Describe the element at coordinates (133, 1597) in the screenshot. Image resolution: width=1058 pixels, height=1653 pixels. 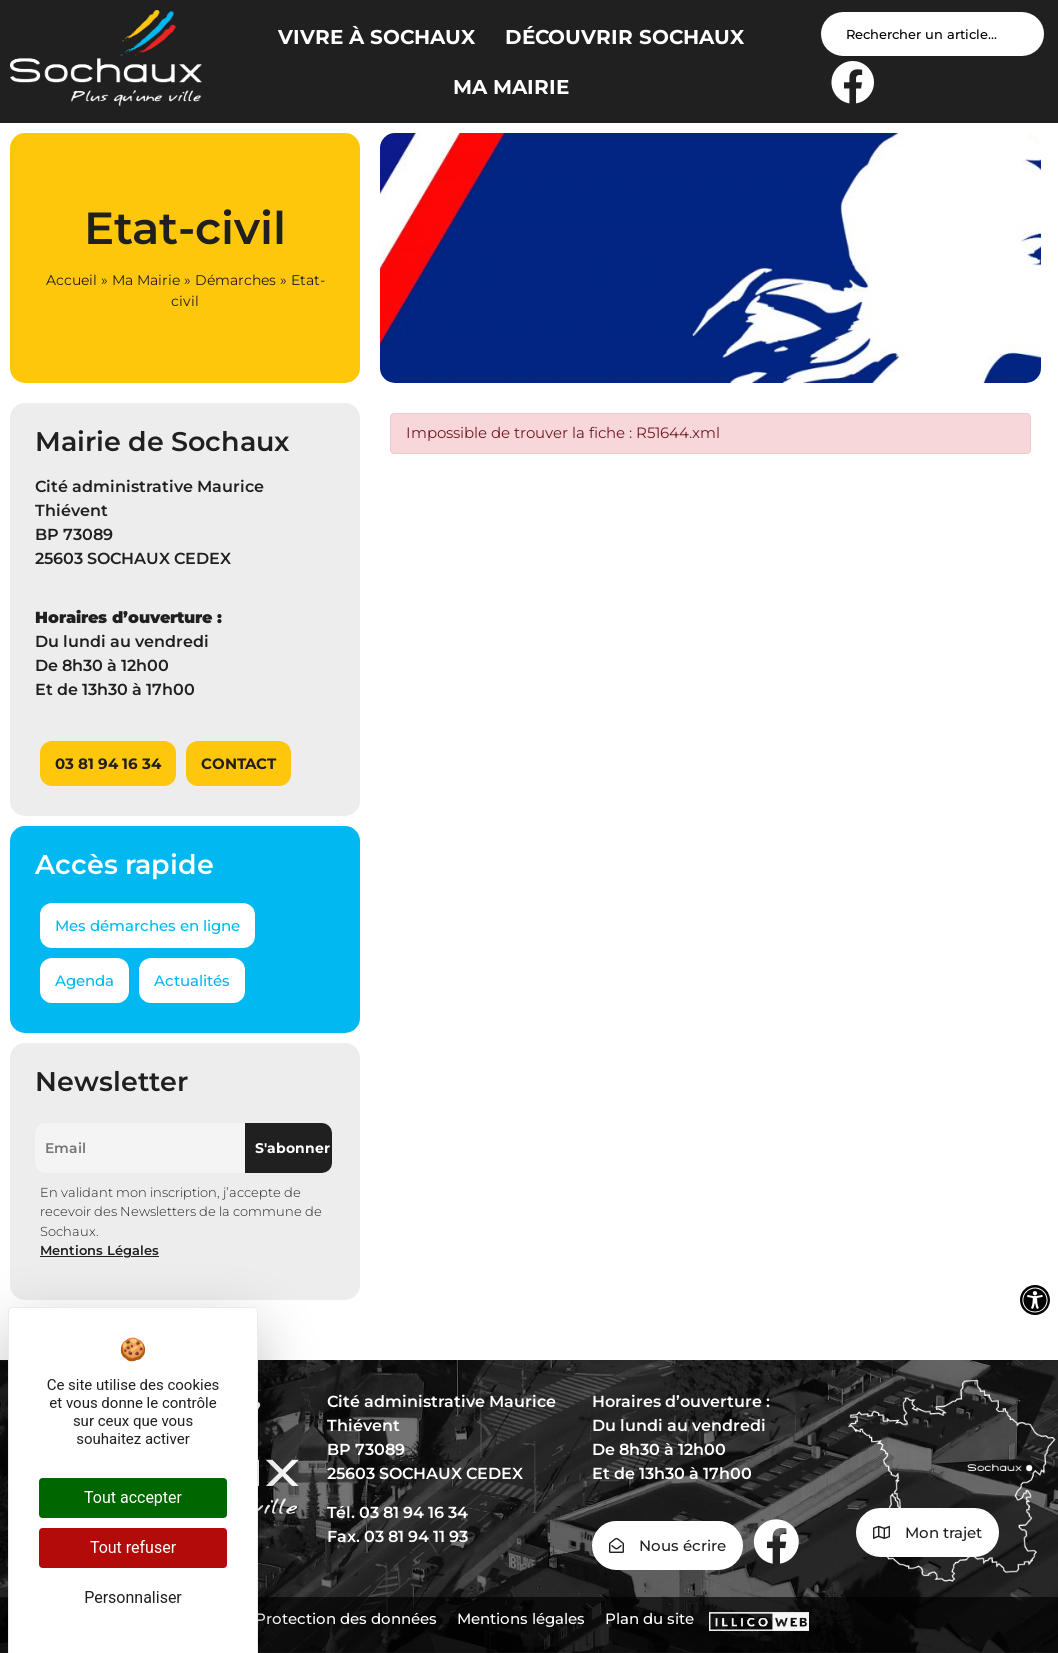
I see `Personnaliser [Personnaliser (fenêtre modale)]` at that location.